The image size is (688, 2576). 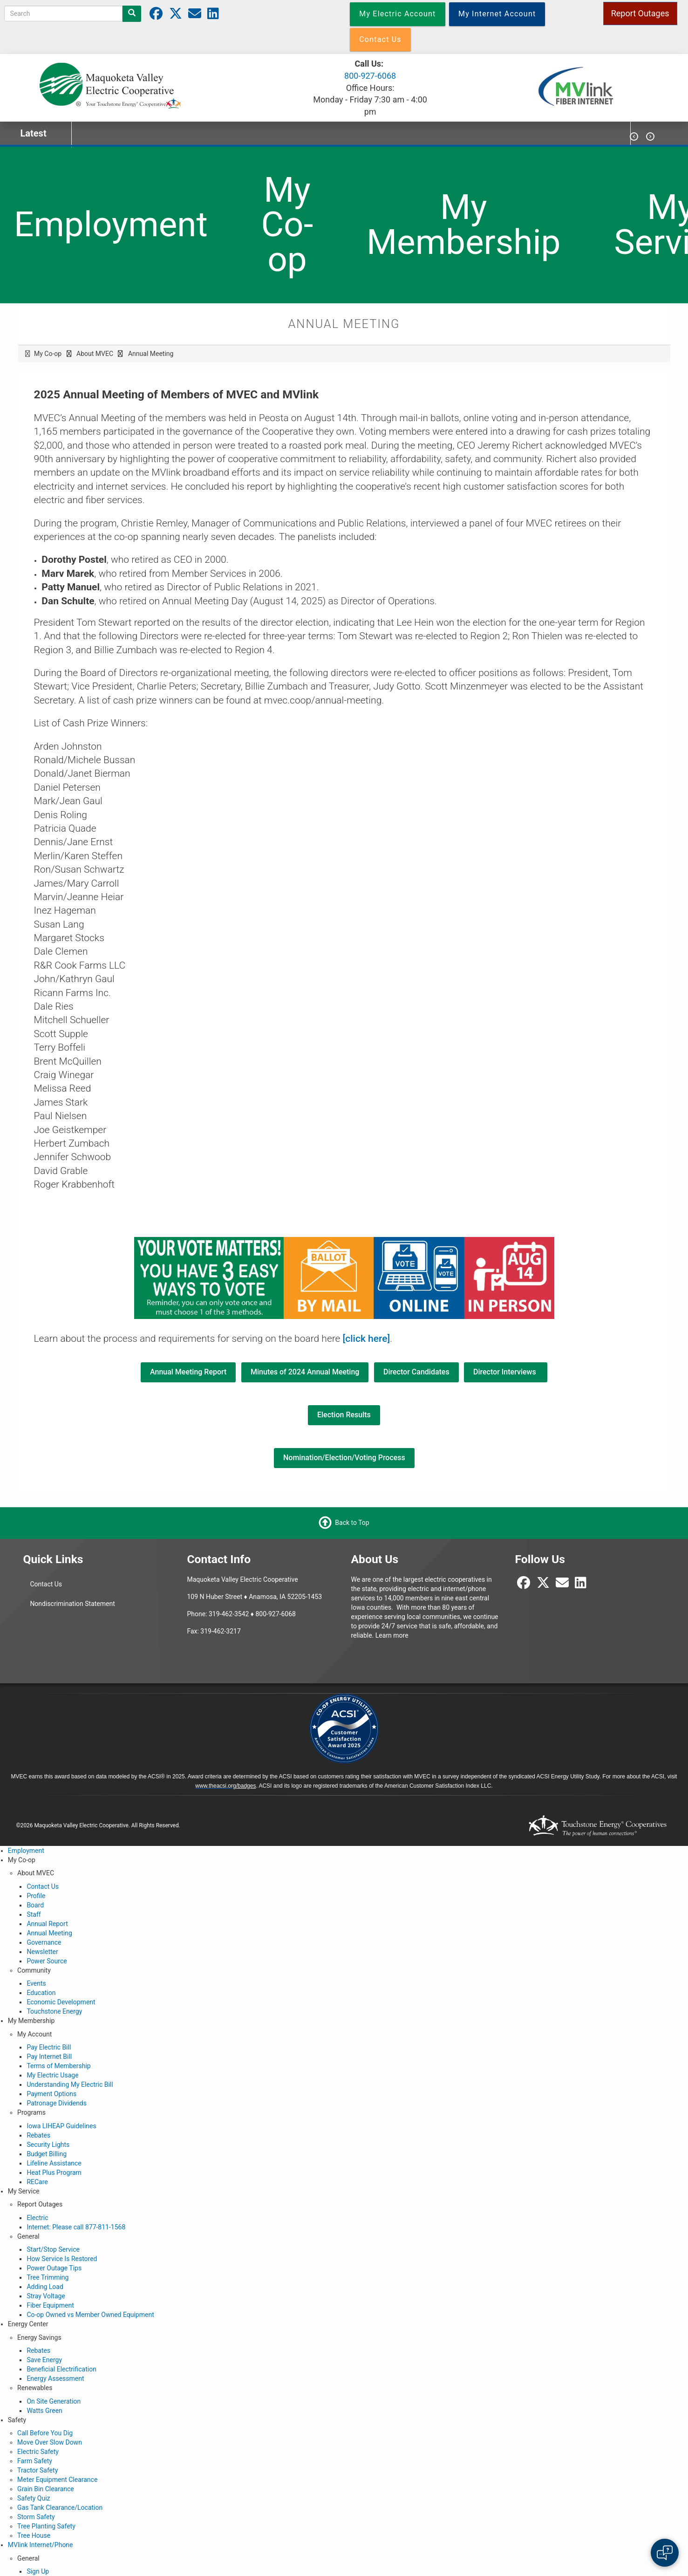 I want to click on Budget Billing, so click(x=47, y=2154).